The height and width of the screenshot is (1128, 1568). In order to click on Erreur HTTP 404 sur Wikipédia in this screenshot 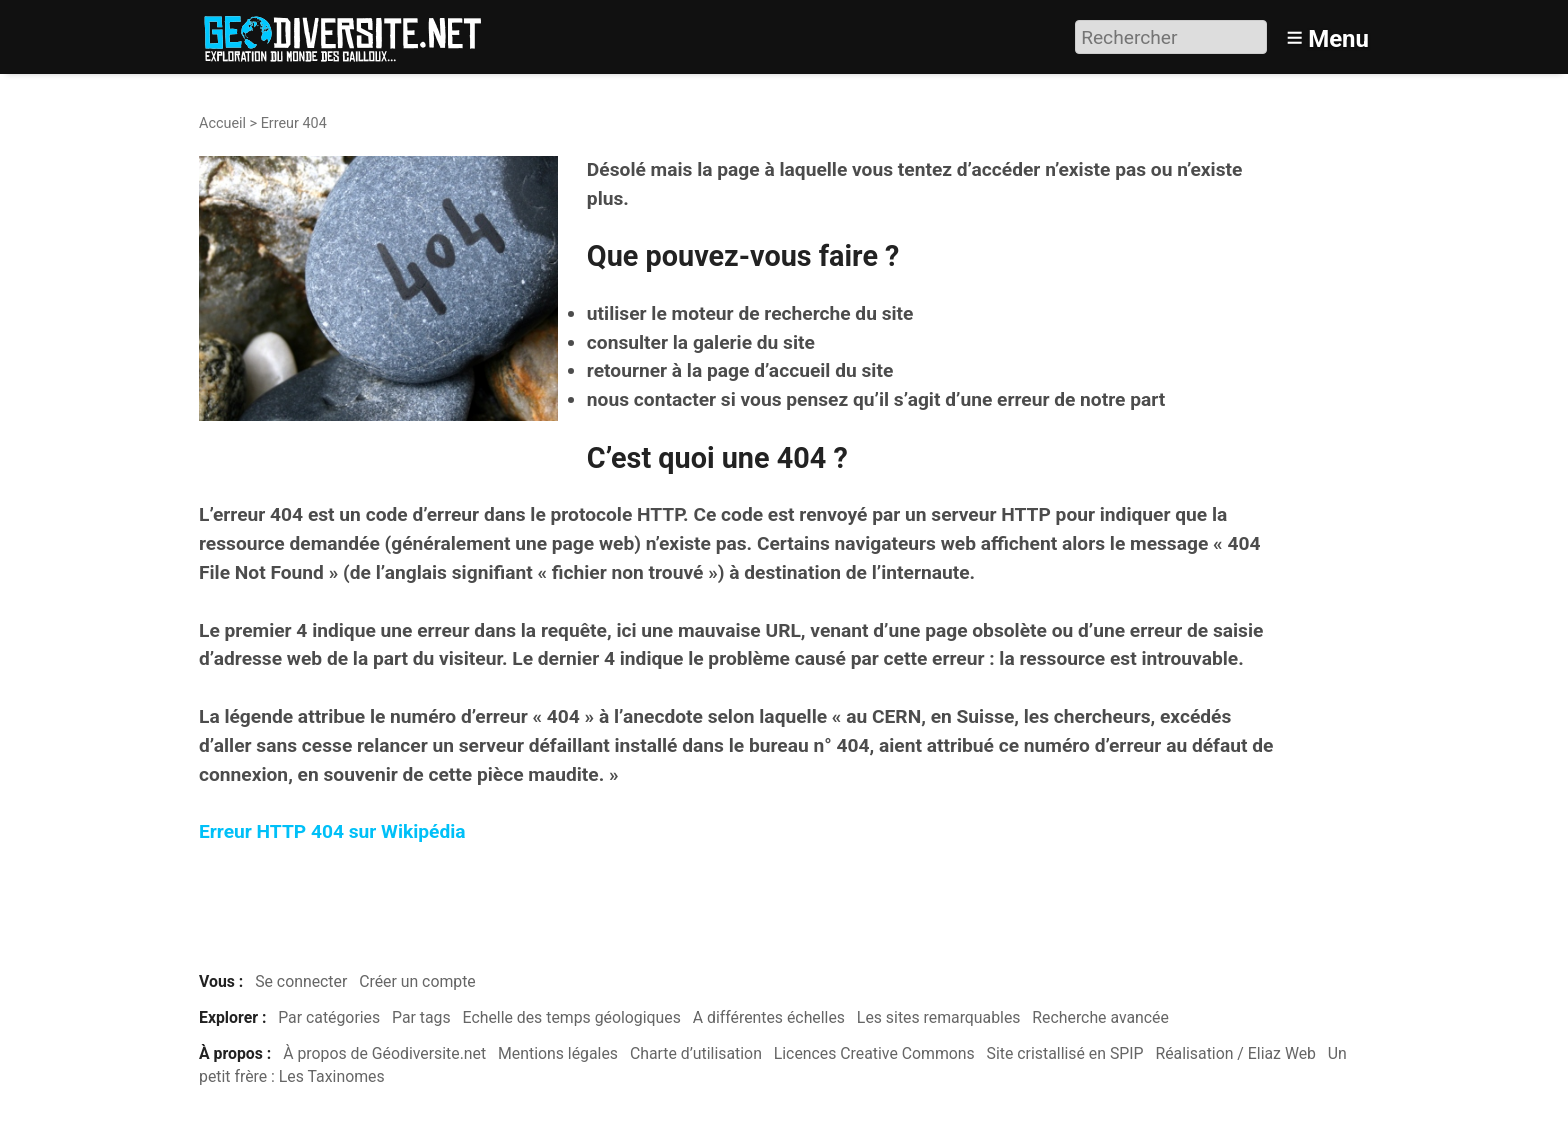, I will do `click(332, 831)`.